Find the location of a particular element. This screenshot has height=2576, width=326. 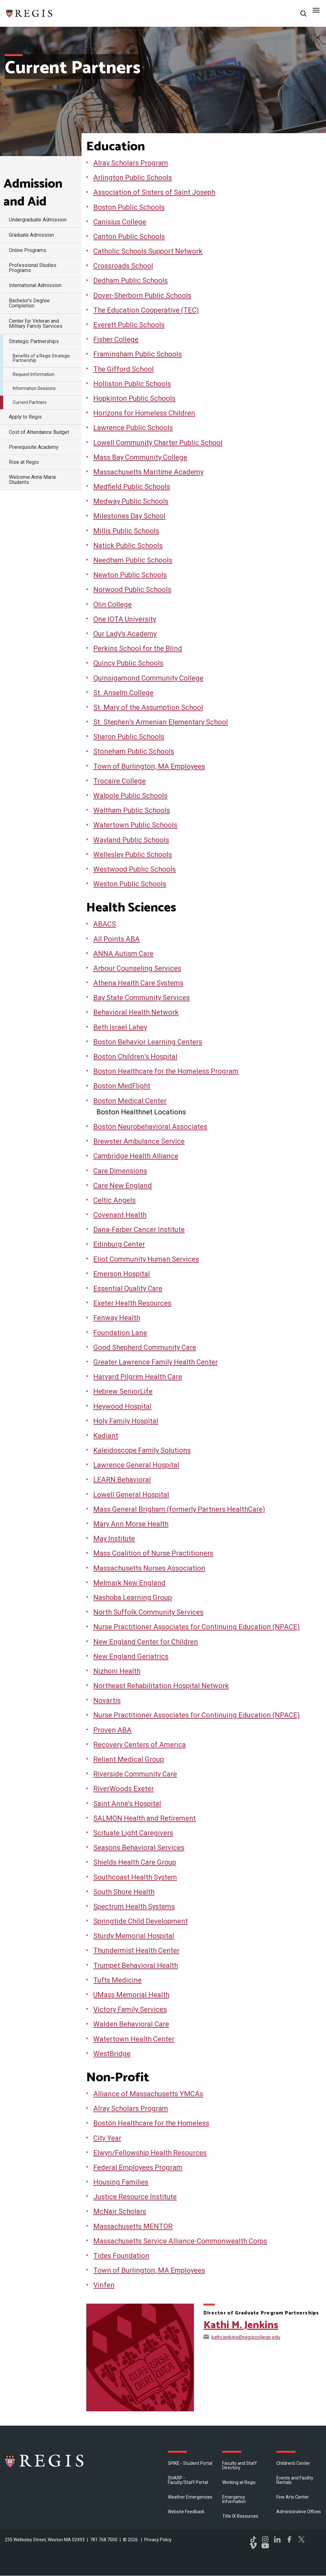

Watertown Public Schools is located at coordinates (135, 825).